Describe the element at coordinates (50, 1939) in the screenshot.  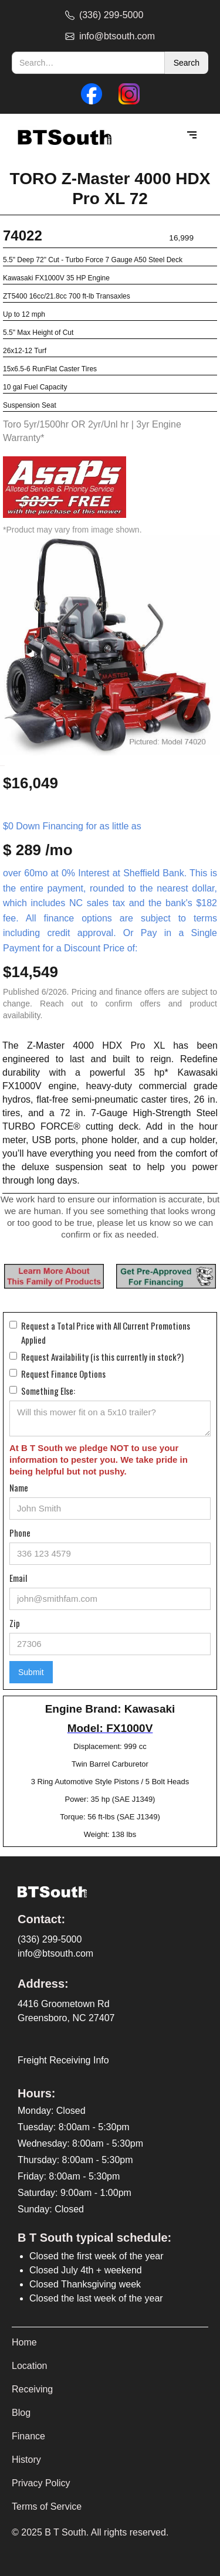
I see `(336) 299-5000` at that location.